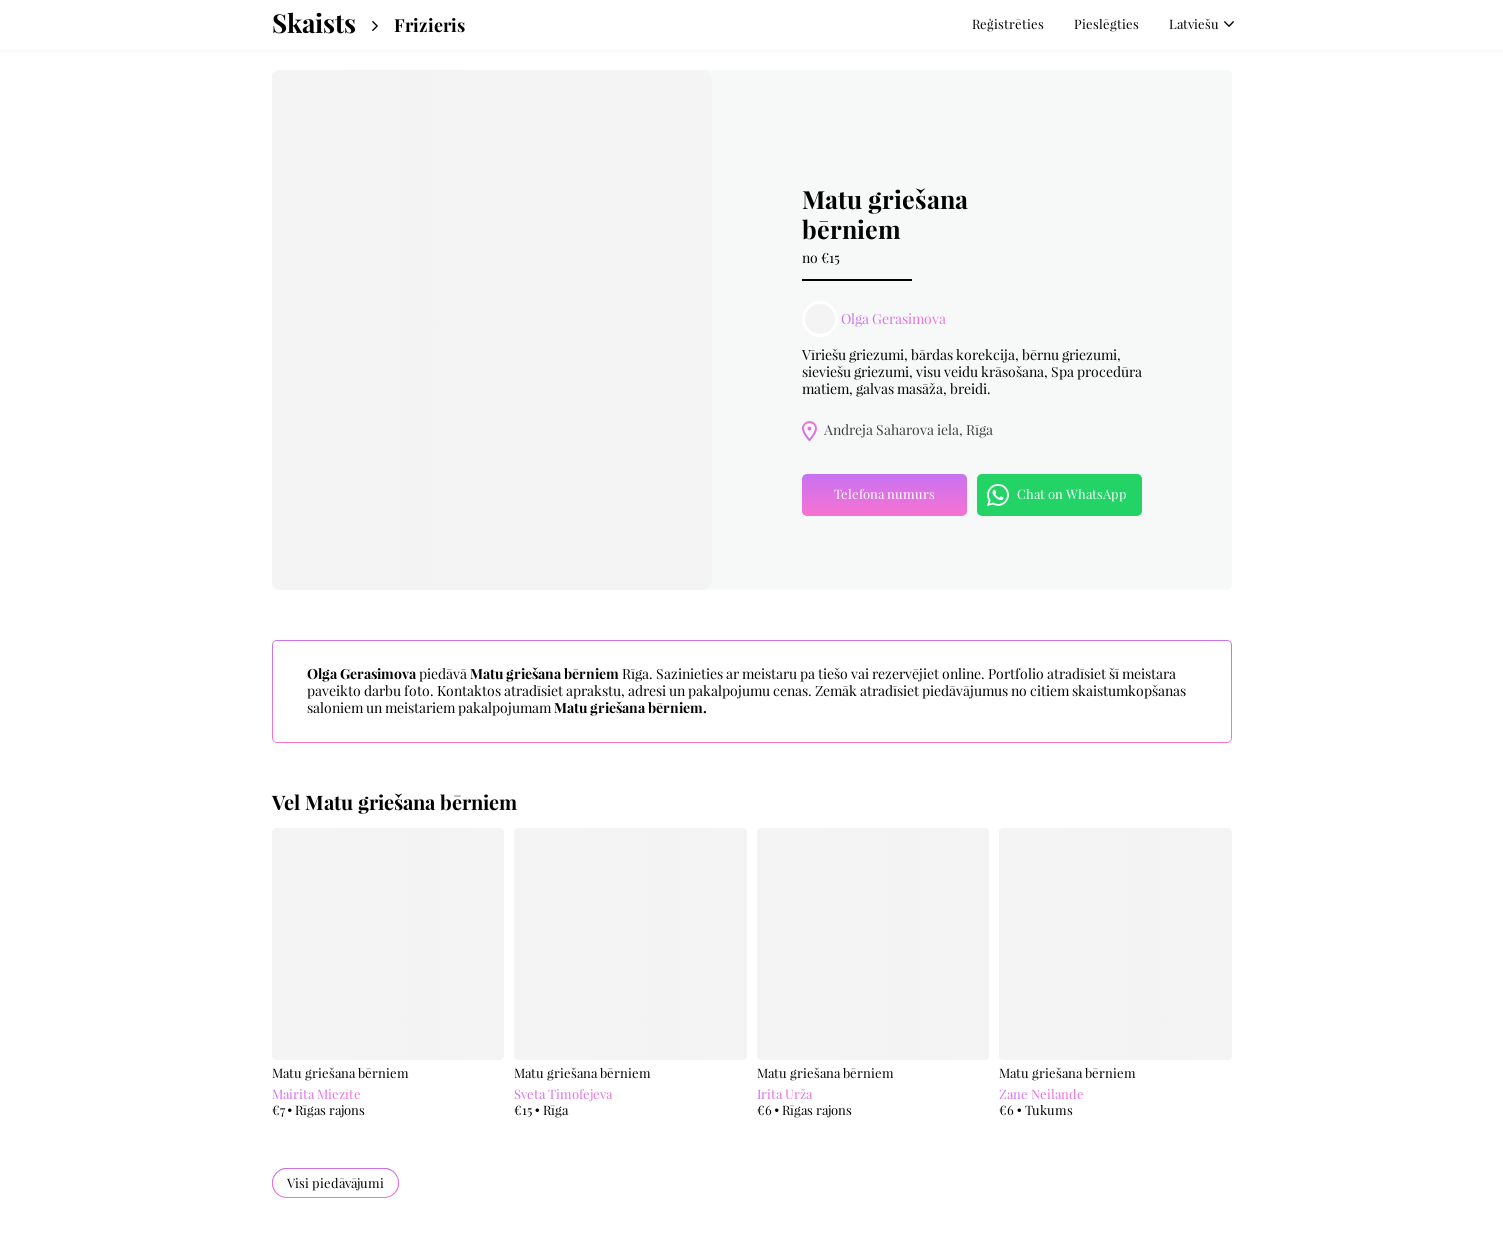 The image size is (1503, 1251). What do you see at coordinates (394, 802) in the screenshot?
I see `Vel Matu griešana bērniem` at bounding box center [394, 802].